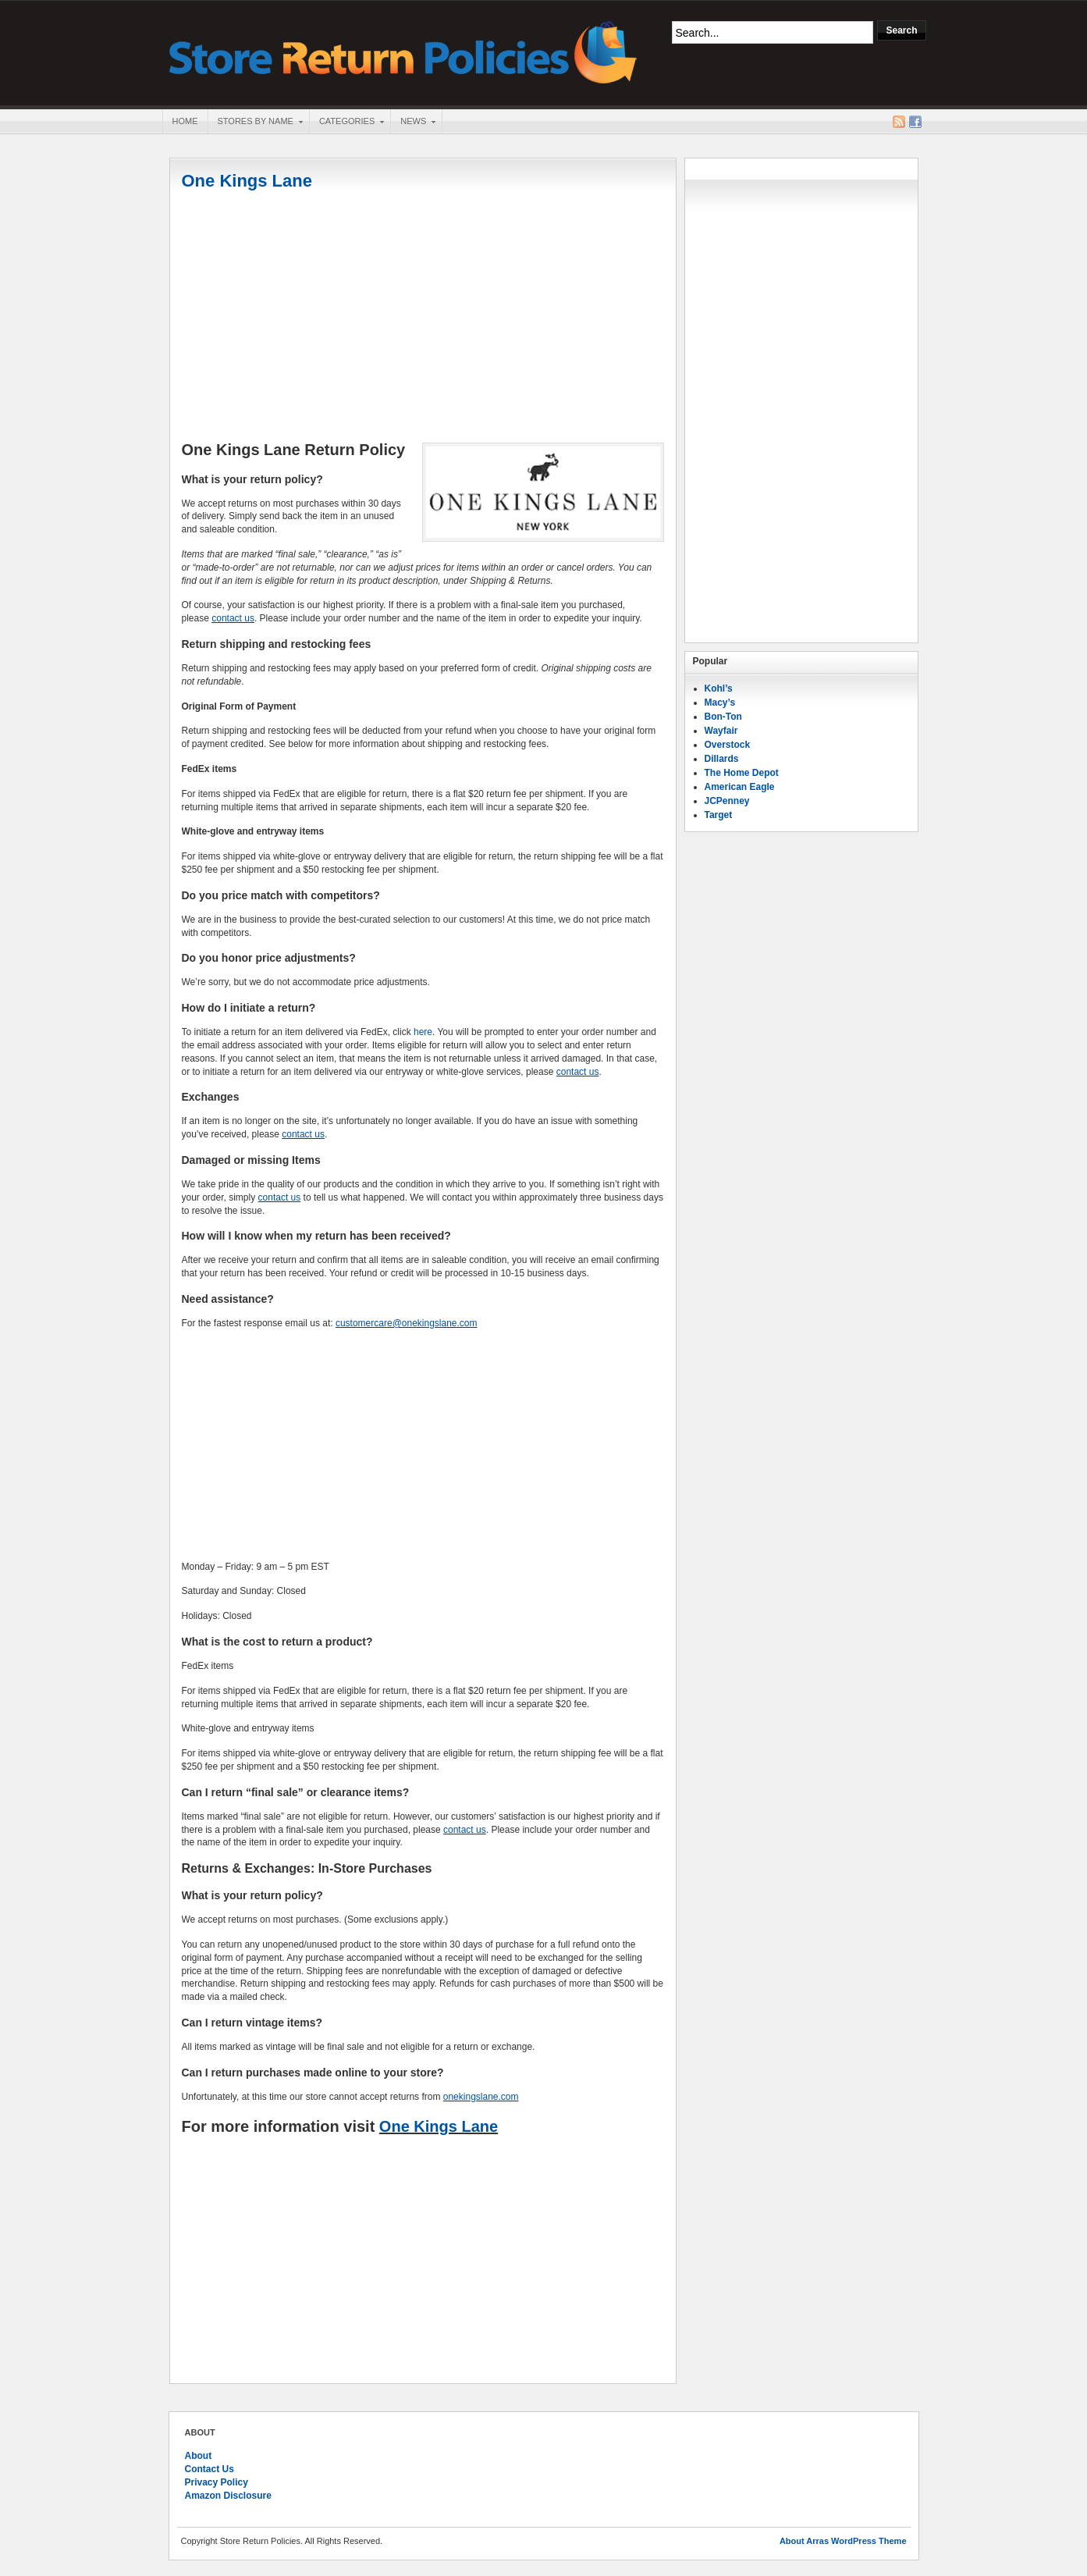 The width and height of the screenshot is (1087, 2576). Describe the element at coordinates (727, 800) in the screenshot. I see `JCPenney` at that location.